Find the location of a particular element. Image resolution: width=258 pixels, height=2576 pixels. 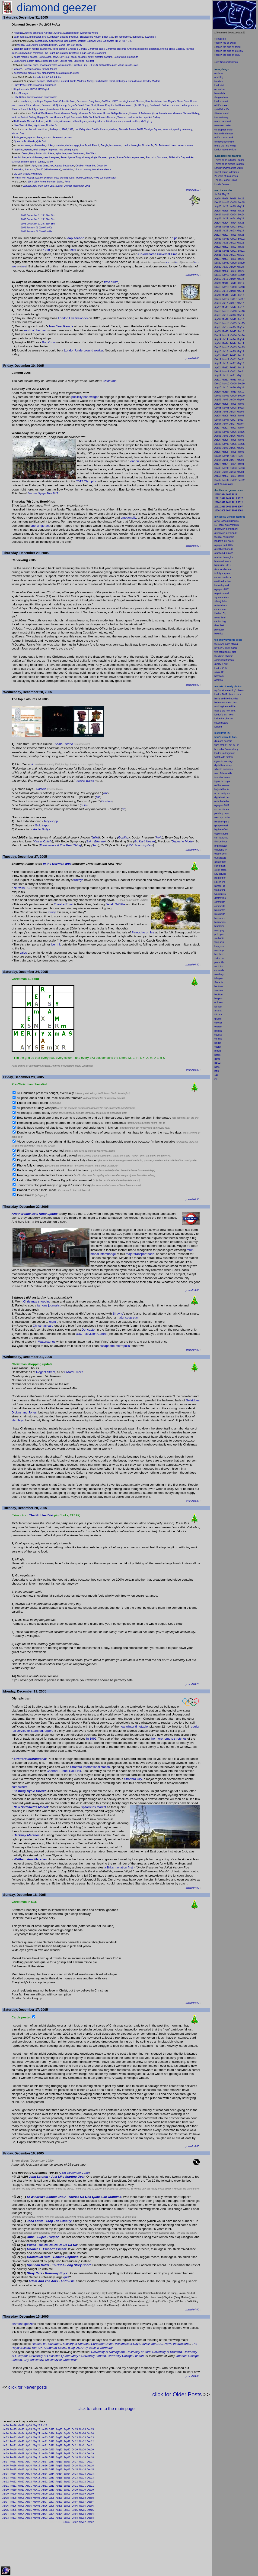

Aug09 is located at coordinates (59, 2493).